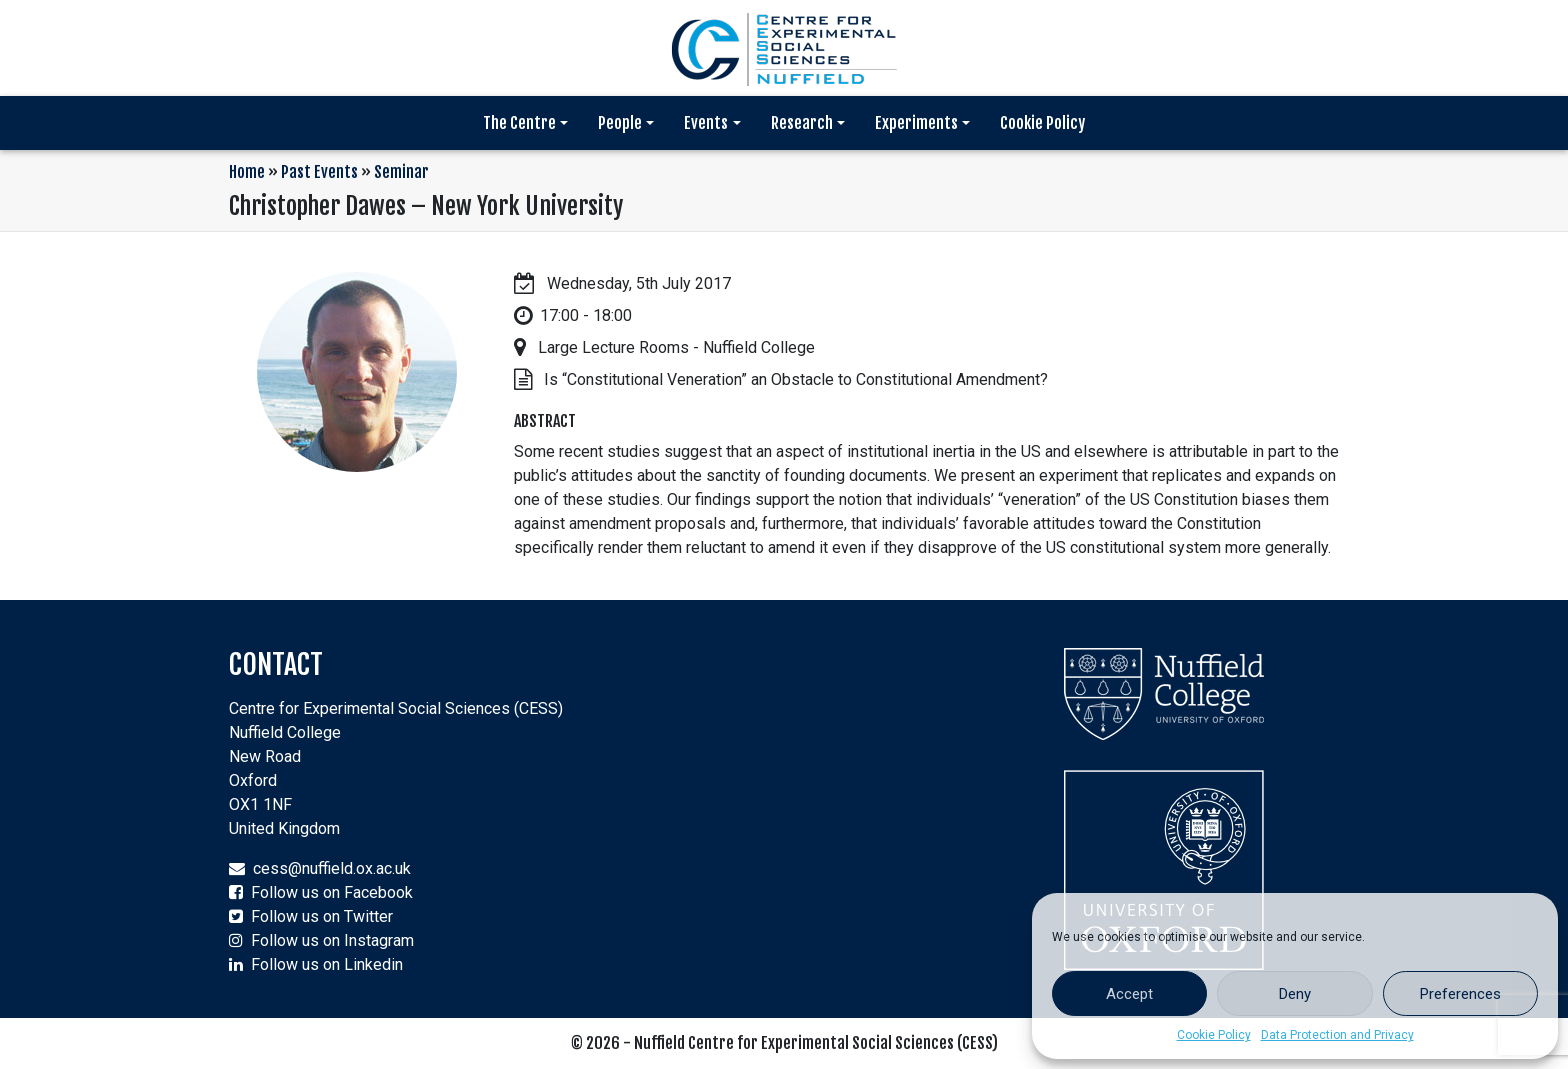 The height and width of the screenshot is (1069, 1568). I want to click on Follow us on Facebook, so click(332, 892).